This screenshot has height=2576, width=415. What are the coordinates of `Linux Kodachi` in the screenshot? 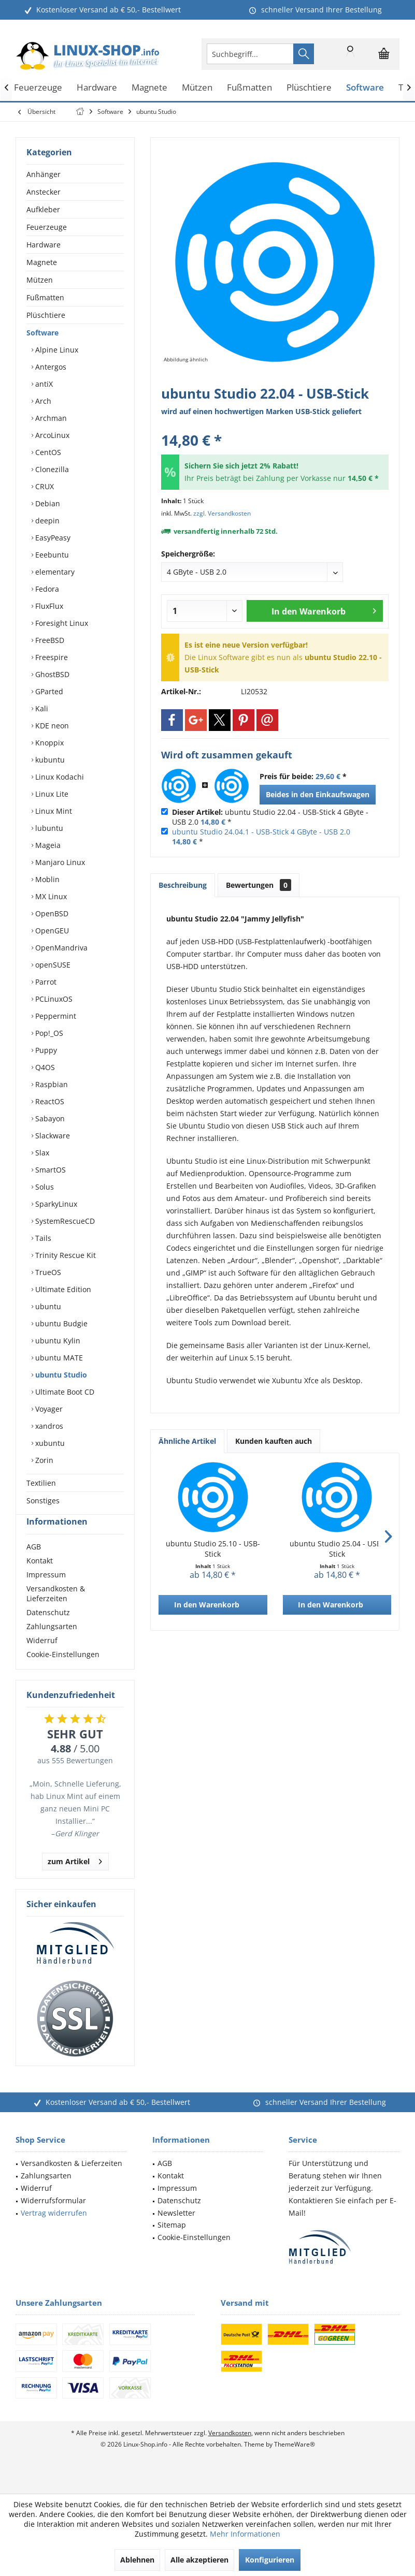 It's located at (58, 777).